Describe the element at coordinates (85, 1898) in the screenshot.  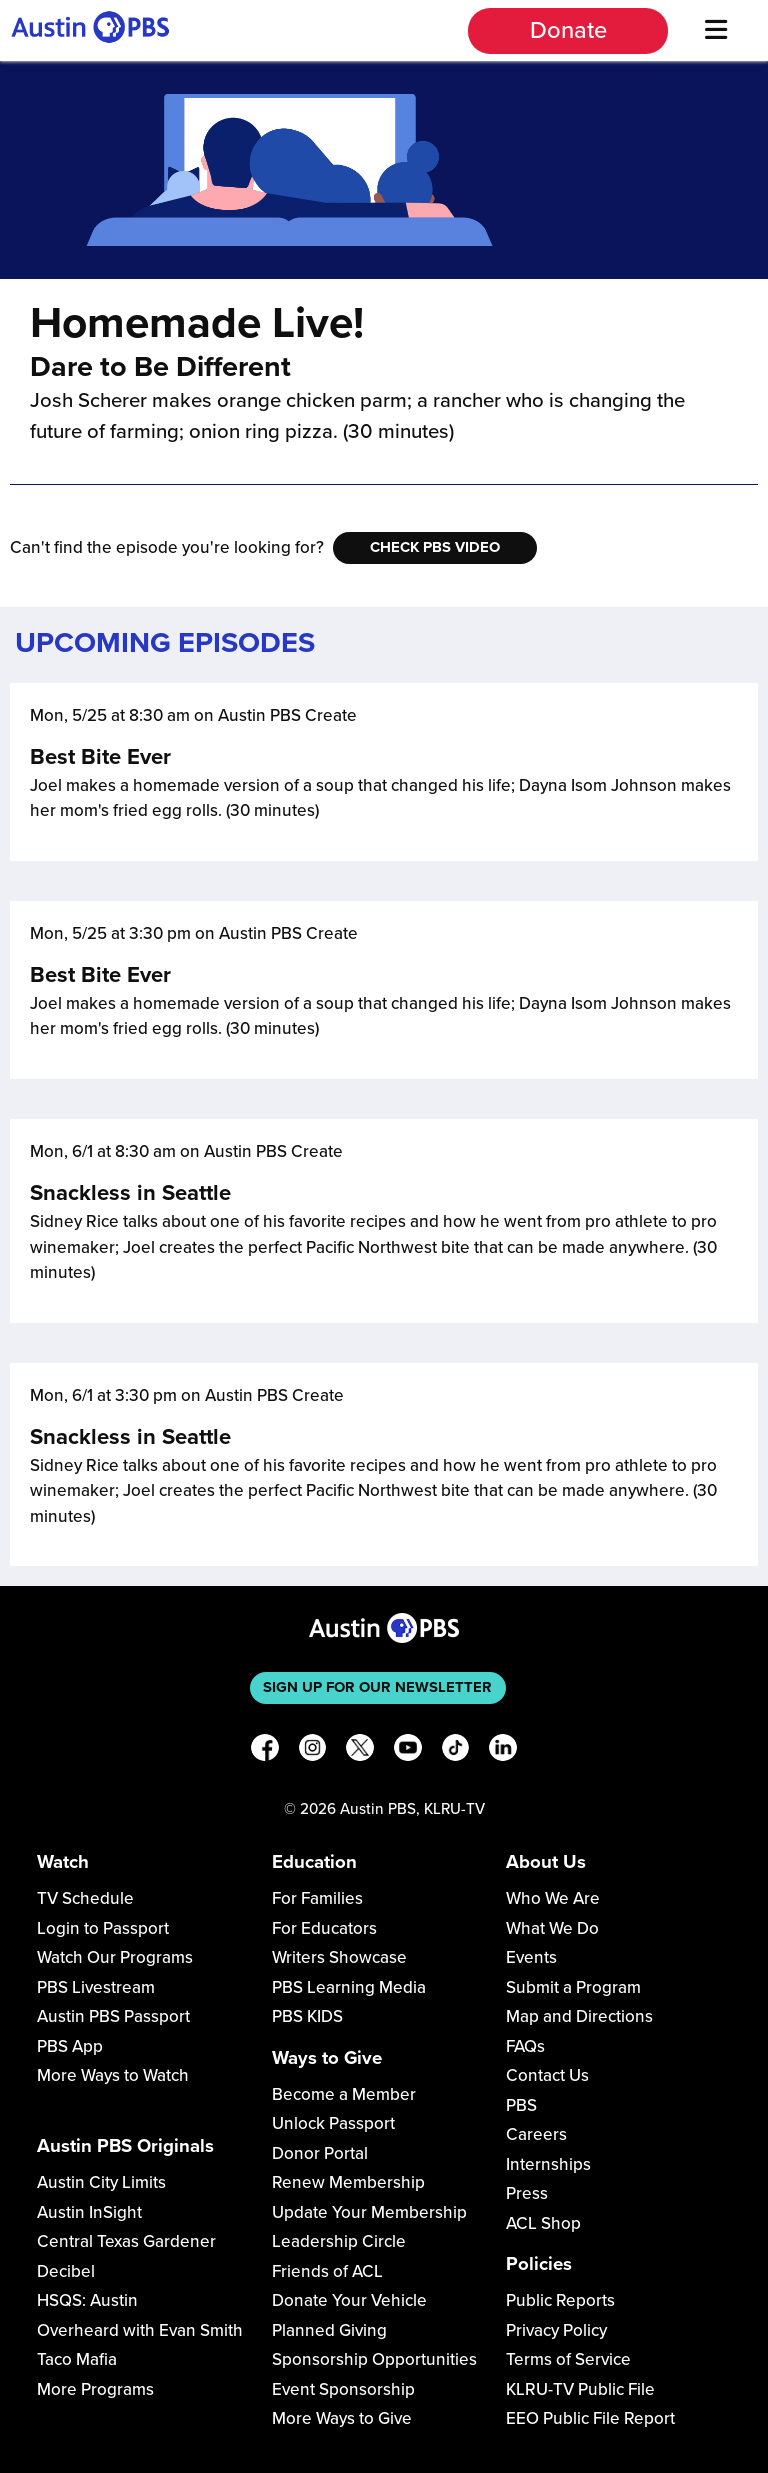
I see `TV Schedule` at that location.